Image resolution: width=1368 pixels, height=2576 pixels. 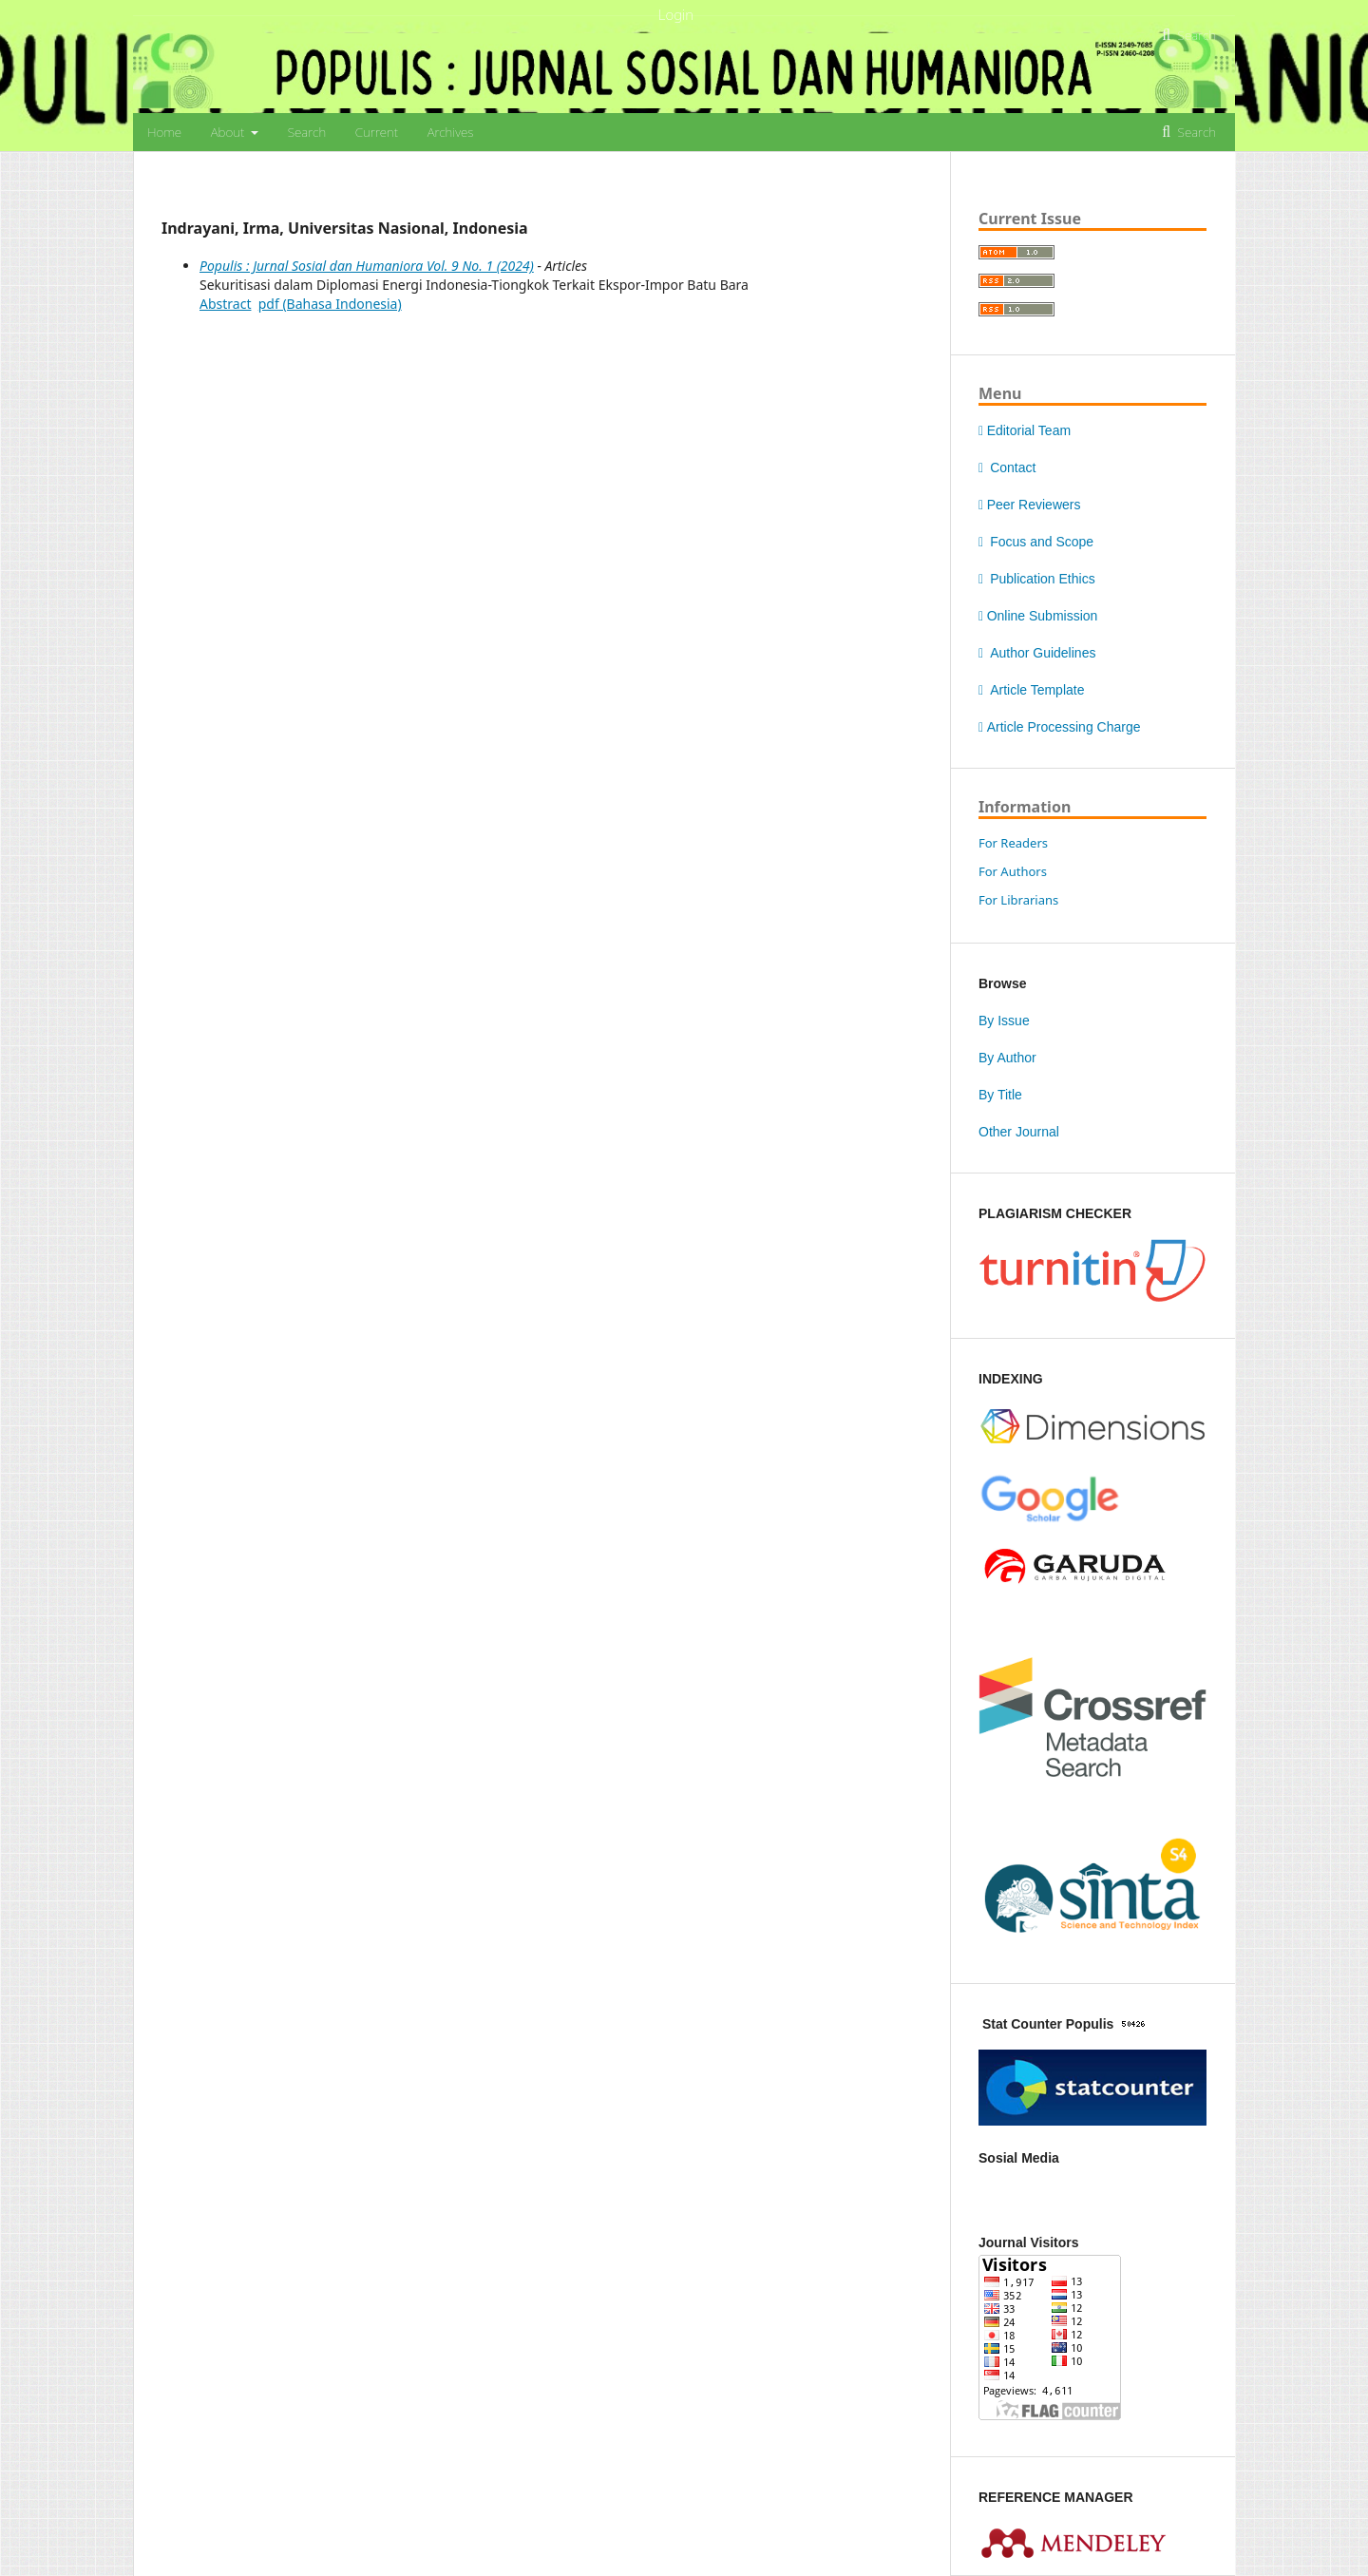 What do you see at coordinates (1037, 615) in the screenshot?
I see `Online Submission` at bounding box center [1037, 615].